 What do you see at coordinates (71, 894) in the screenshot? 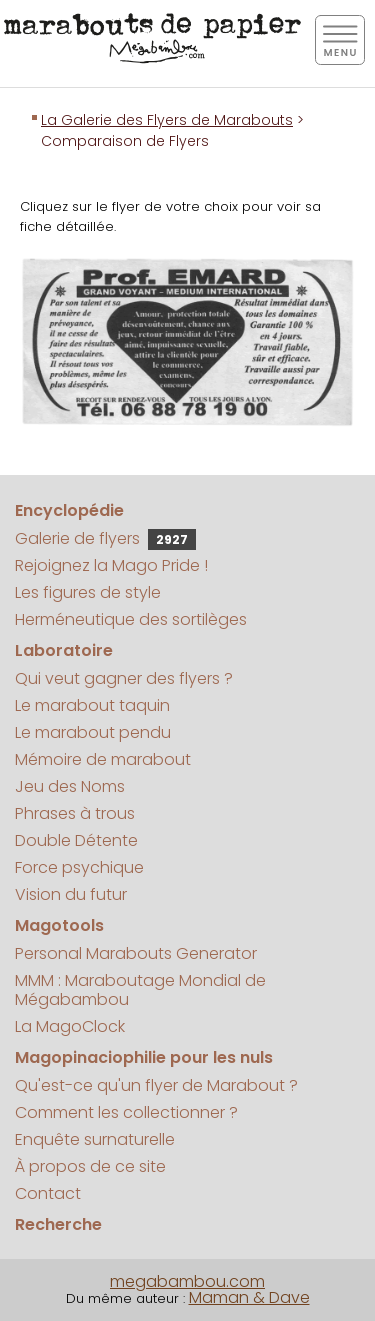
I see `Vision du futur` at bounding box center [71, 894].